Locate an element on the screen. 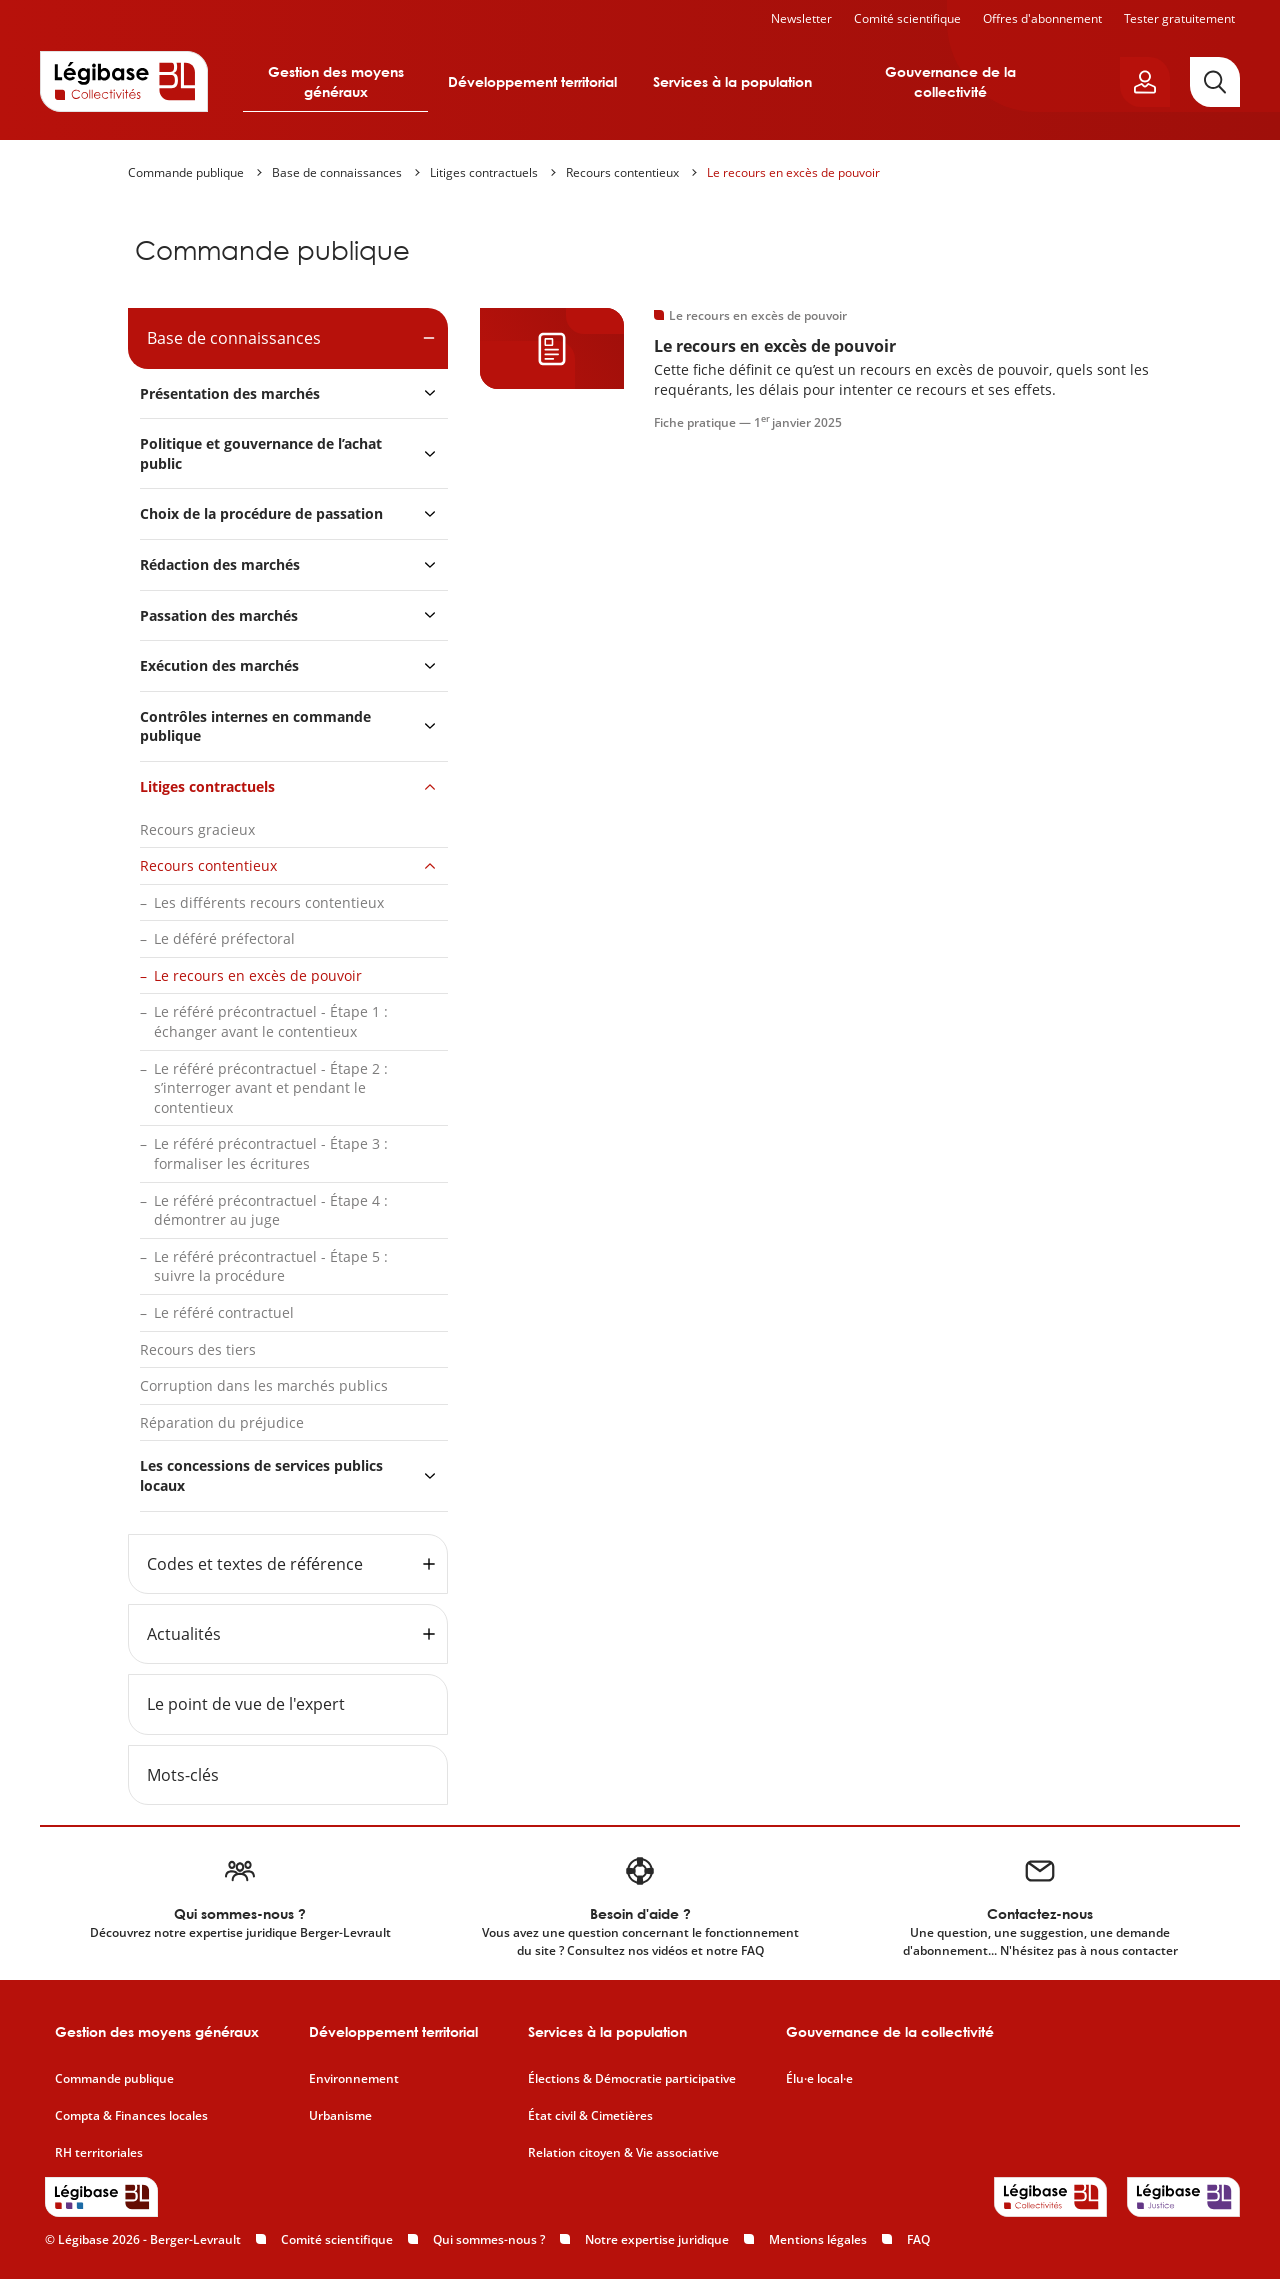  [Rechercher] is located at coordinates (1215, 82).